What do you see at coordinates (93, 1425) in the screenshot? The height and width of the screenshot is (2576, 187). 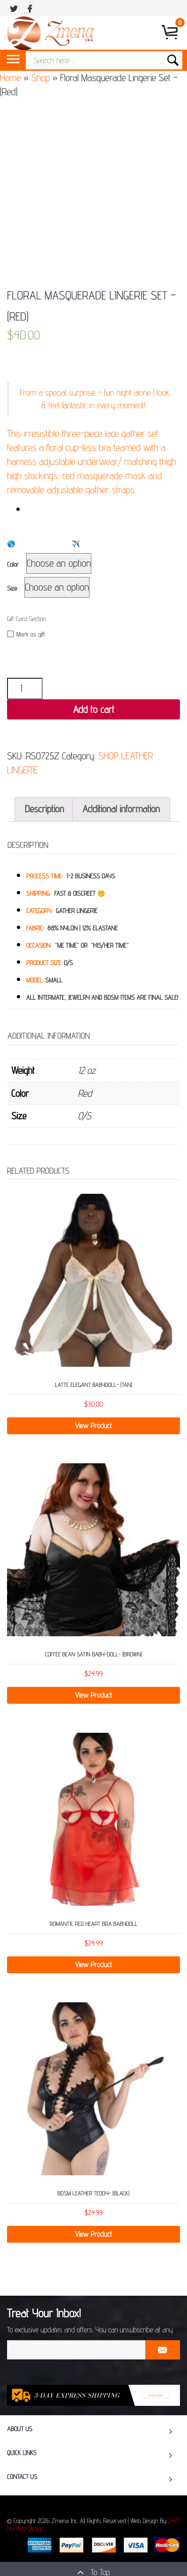 I see `View Product [Select options for “Latte Elegant Babydoll- (Tan)”]` at bounding box center [93, 1425].